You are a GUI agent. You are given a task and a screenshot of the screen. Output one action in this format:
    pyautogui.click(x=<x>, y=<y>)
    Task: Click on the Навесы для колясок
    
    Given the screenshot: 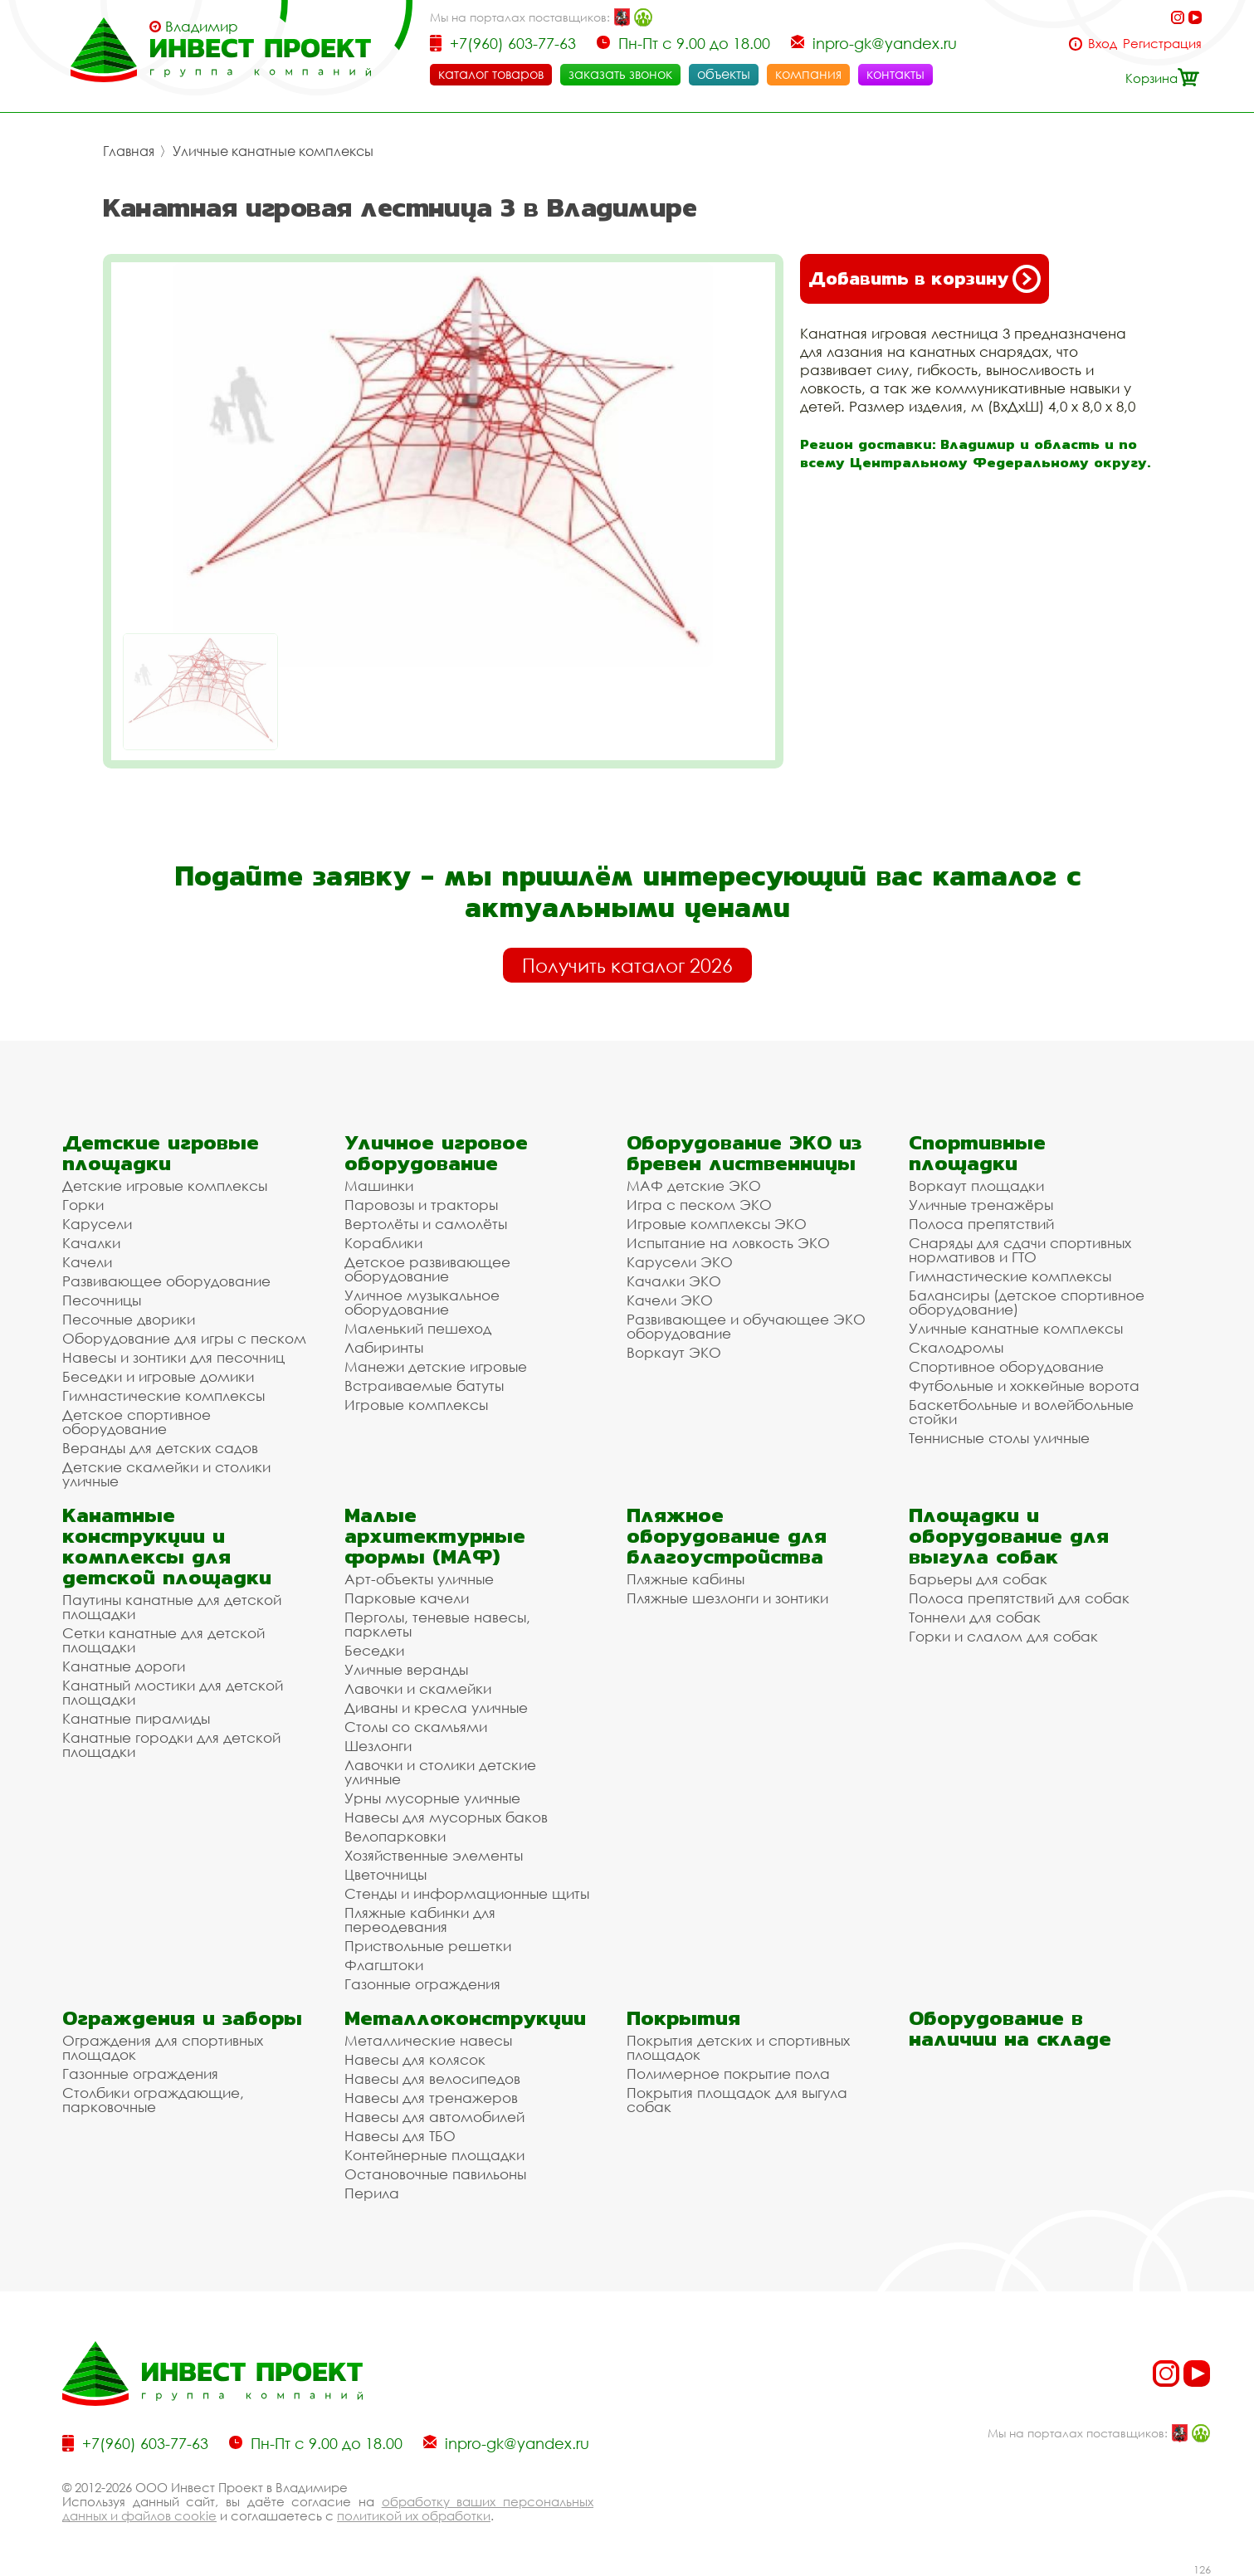 What is the action you would take?
    pyautogui.click(x=414, y=2059)
    